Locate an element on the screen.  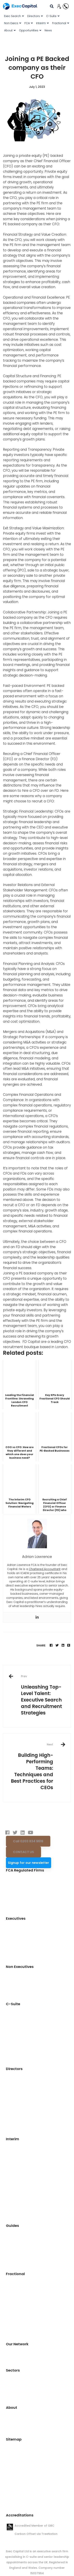
Fractional Compliance is located at coordinates (22, 2282).